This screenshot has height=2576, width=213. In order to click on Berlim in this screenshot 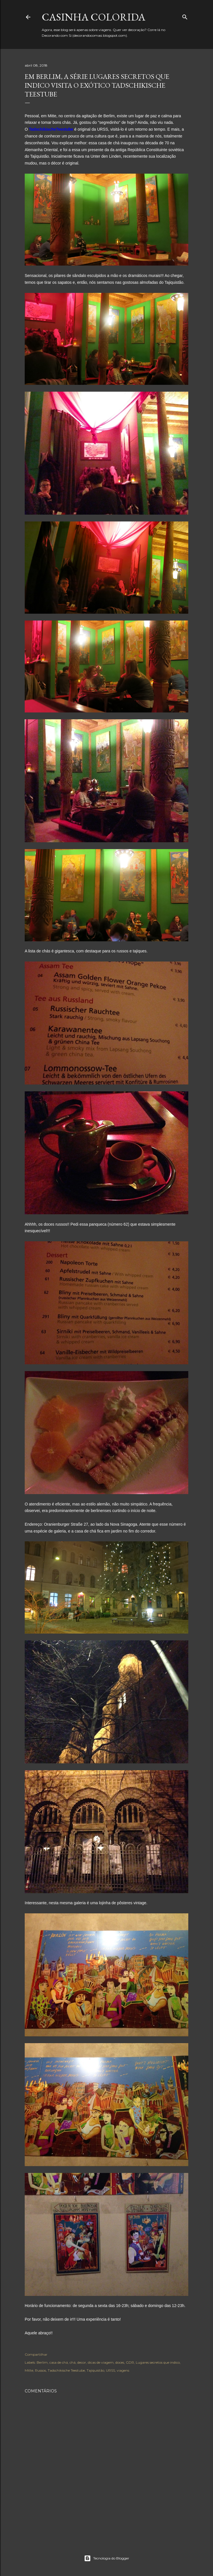, I will do `click(42, 2362)`.